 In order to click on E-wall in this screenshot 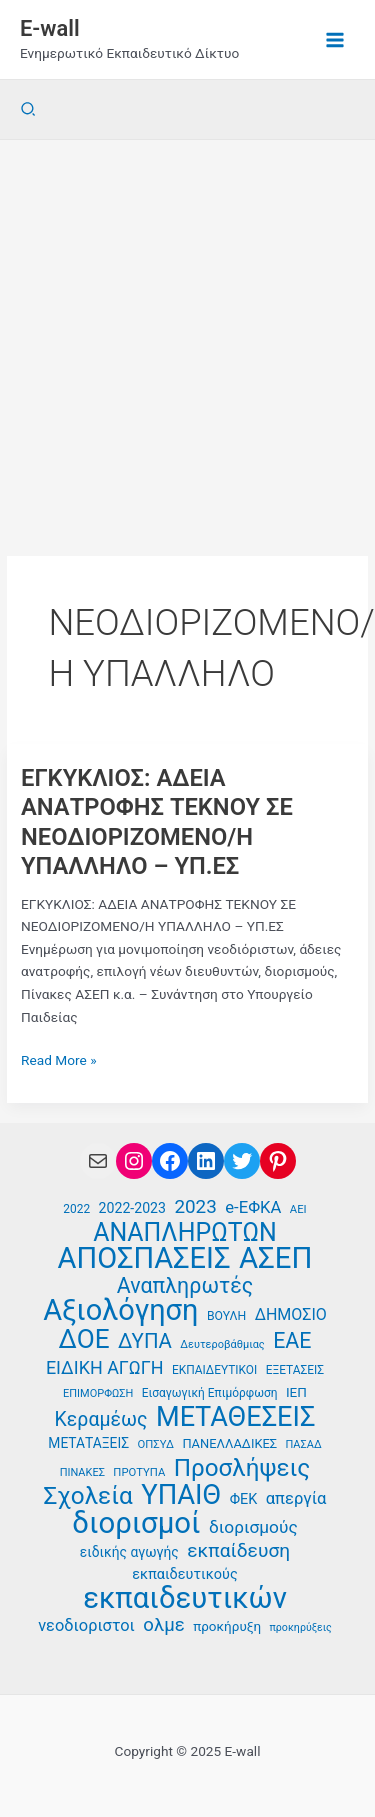, I will do `click(50, 28)`.